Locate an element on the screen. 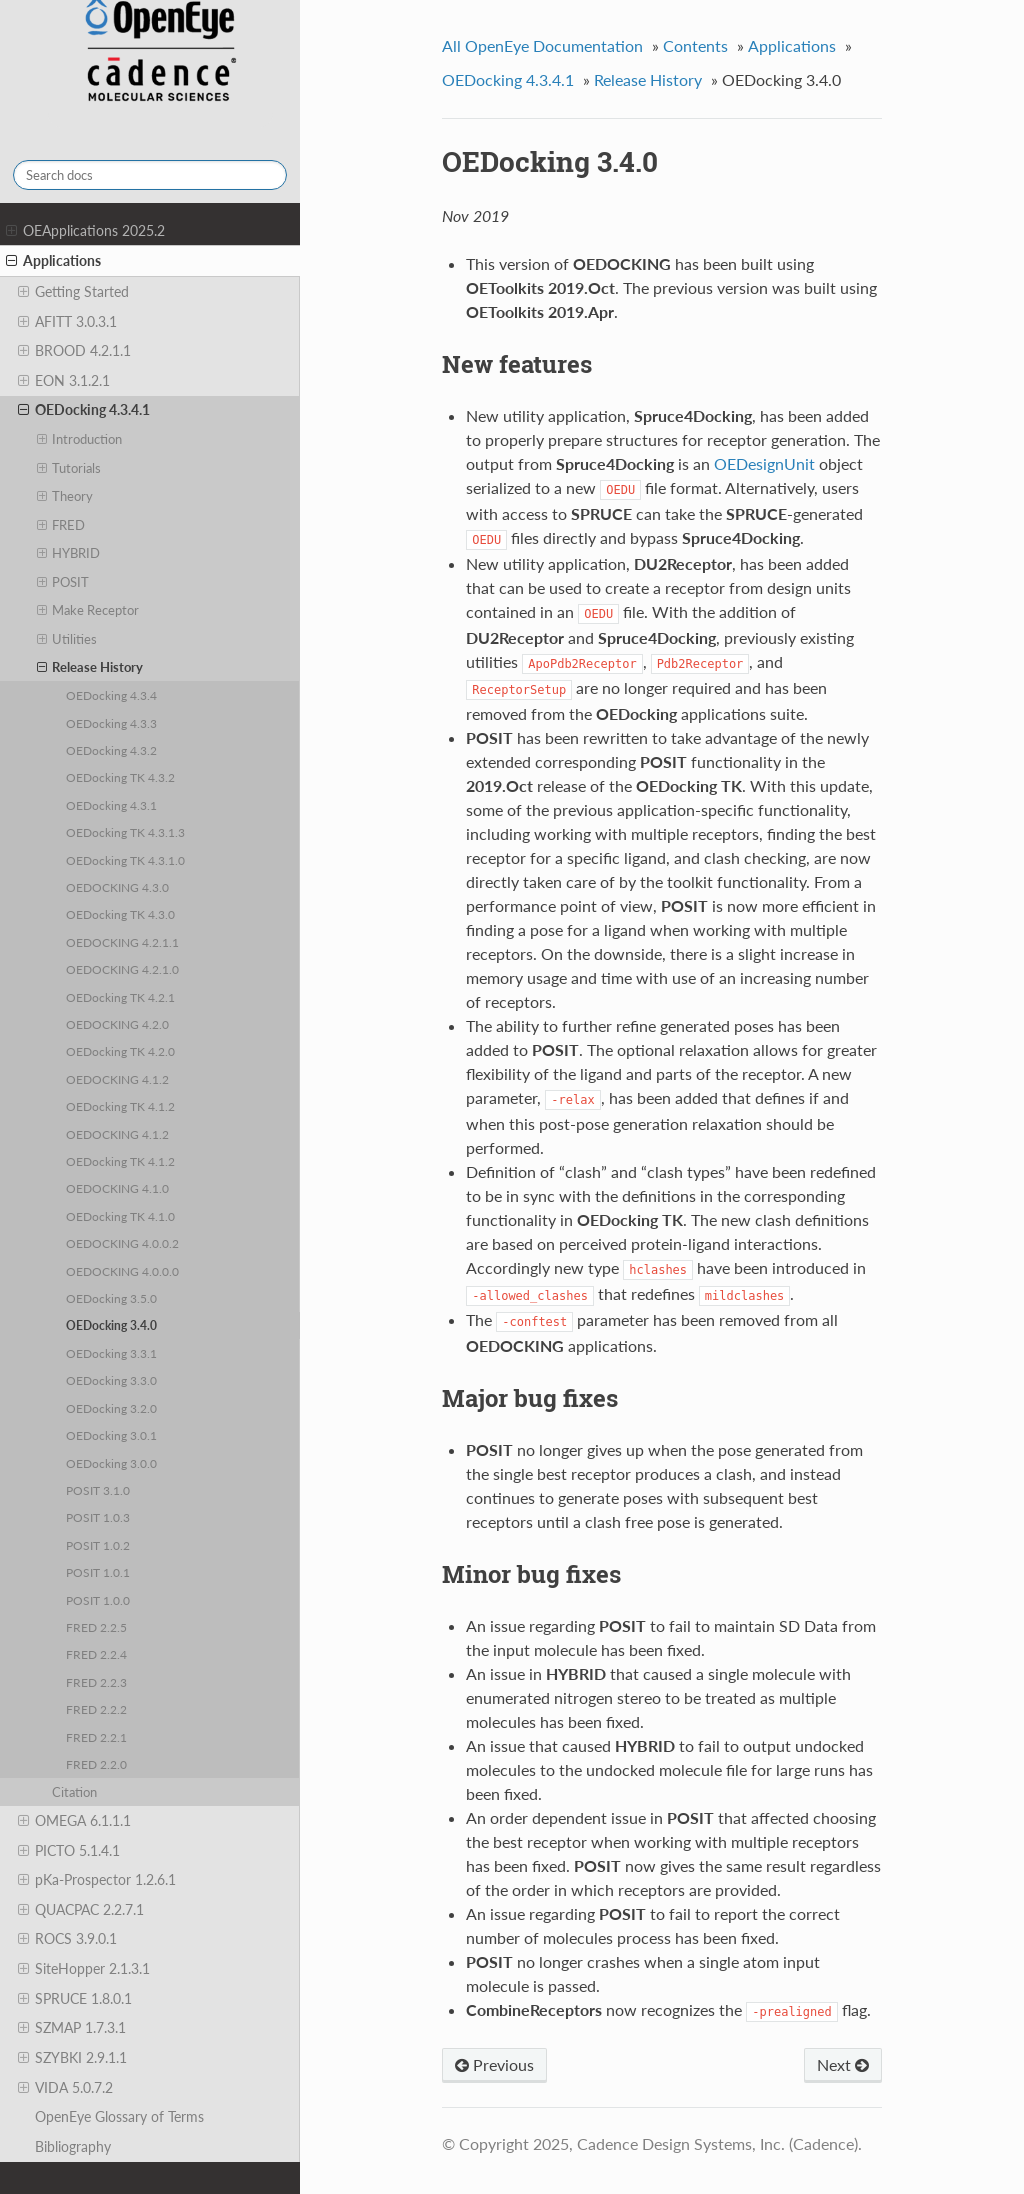  Utilities is located at coordinates (67, 639).